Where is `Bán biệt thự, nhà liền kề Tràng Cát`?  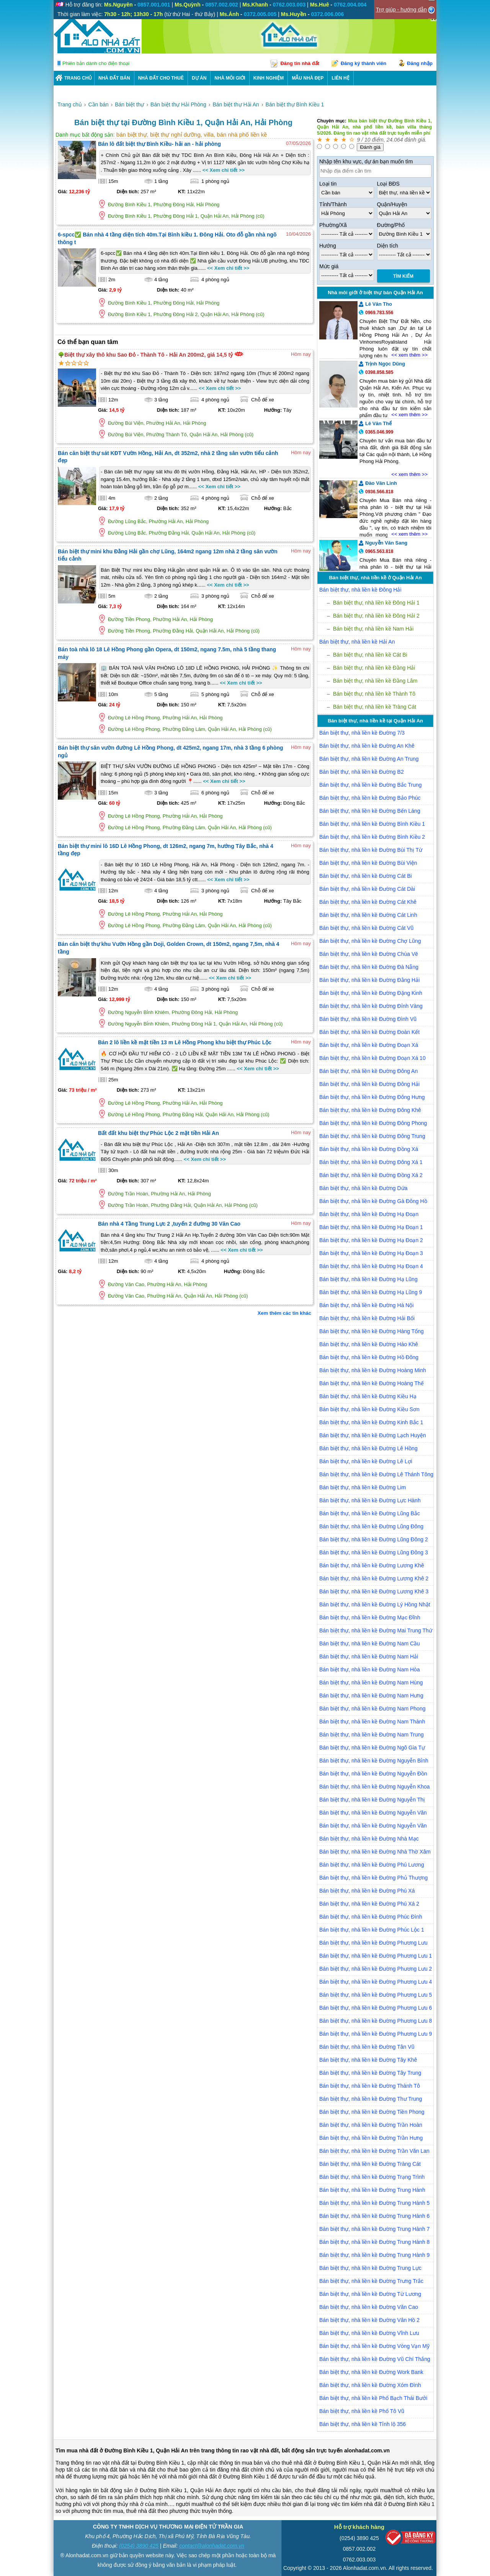
Bán biệt thự, nhà liền kề Tràng Cát is located at coordinates (374, 707).